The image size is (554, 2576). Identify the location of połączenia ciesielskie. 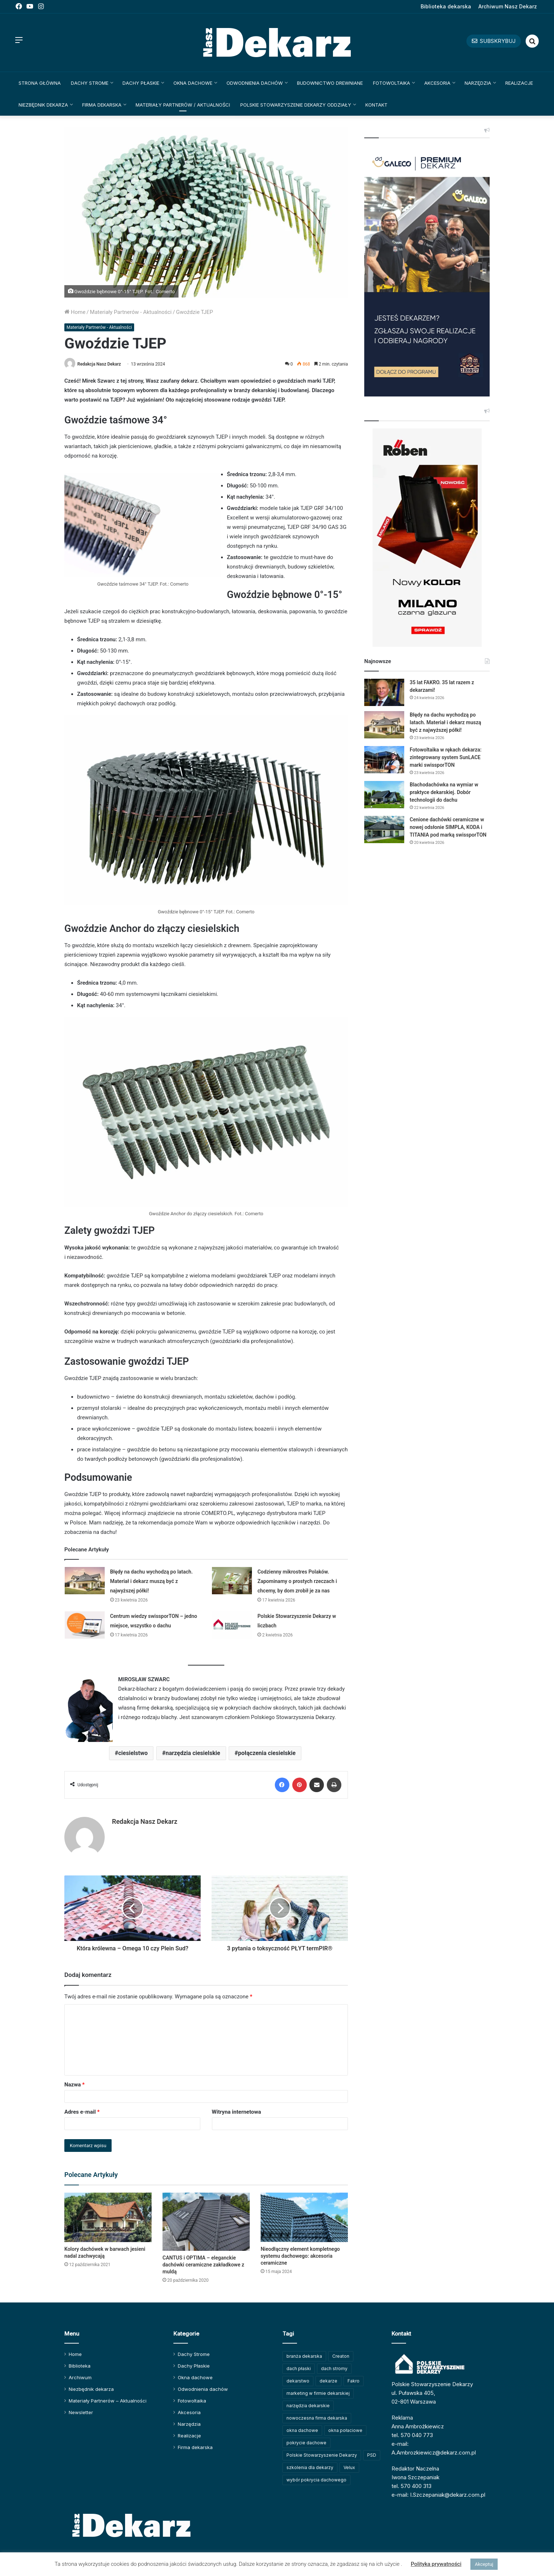
(267, 1753).